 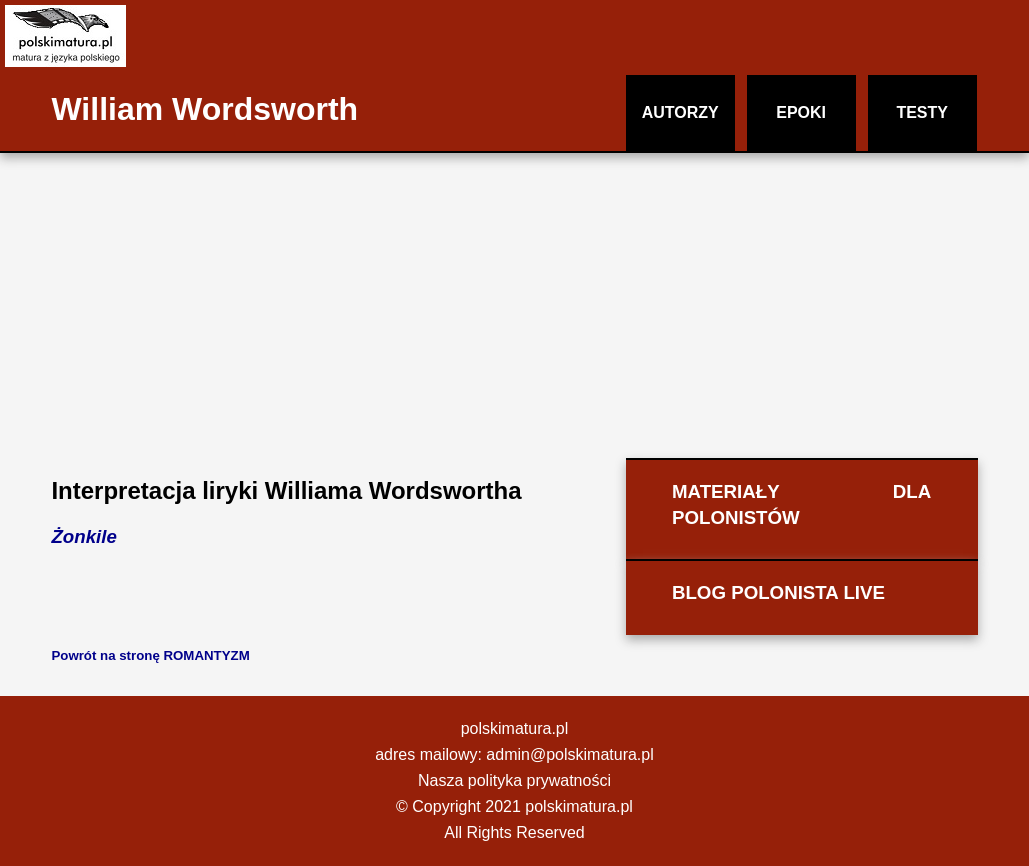 What do you see at coordinates (515, 728) in the screenshot?
I see `polskimatura.pl` at bounding box center [515, 728].